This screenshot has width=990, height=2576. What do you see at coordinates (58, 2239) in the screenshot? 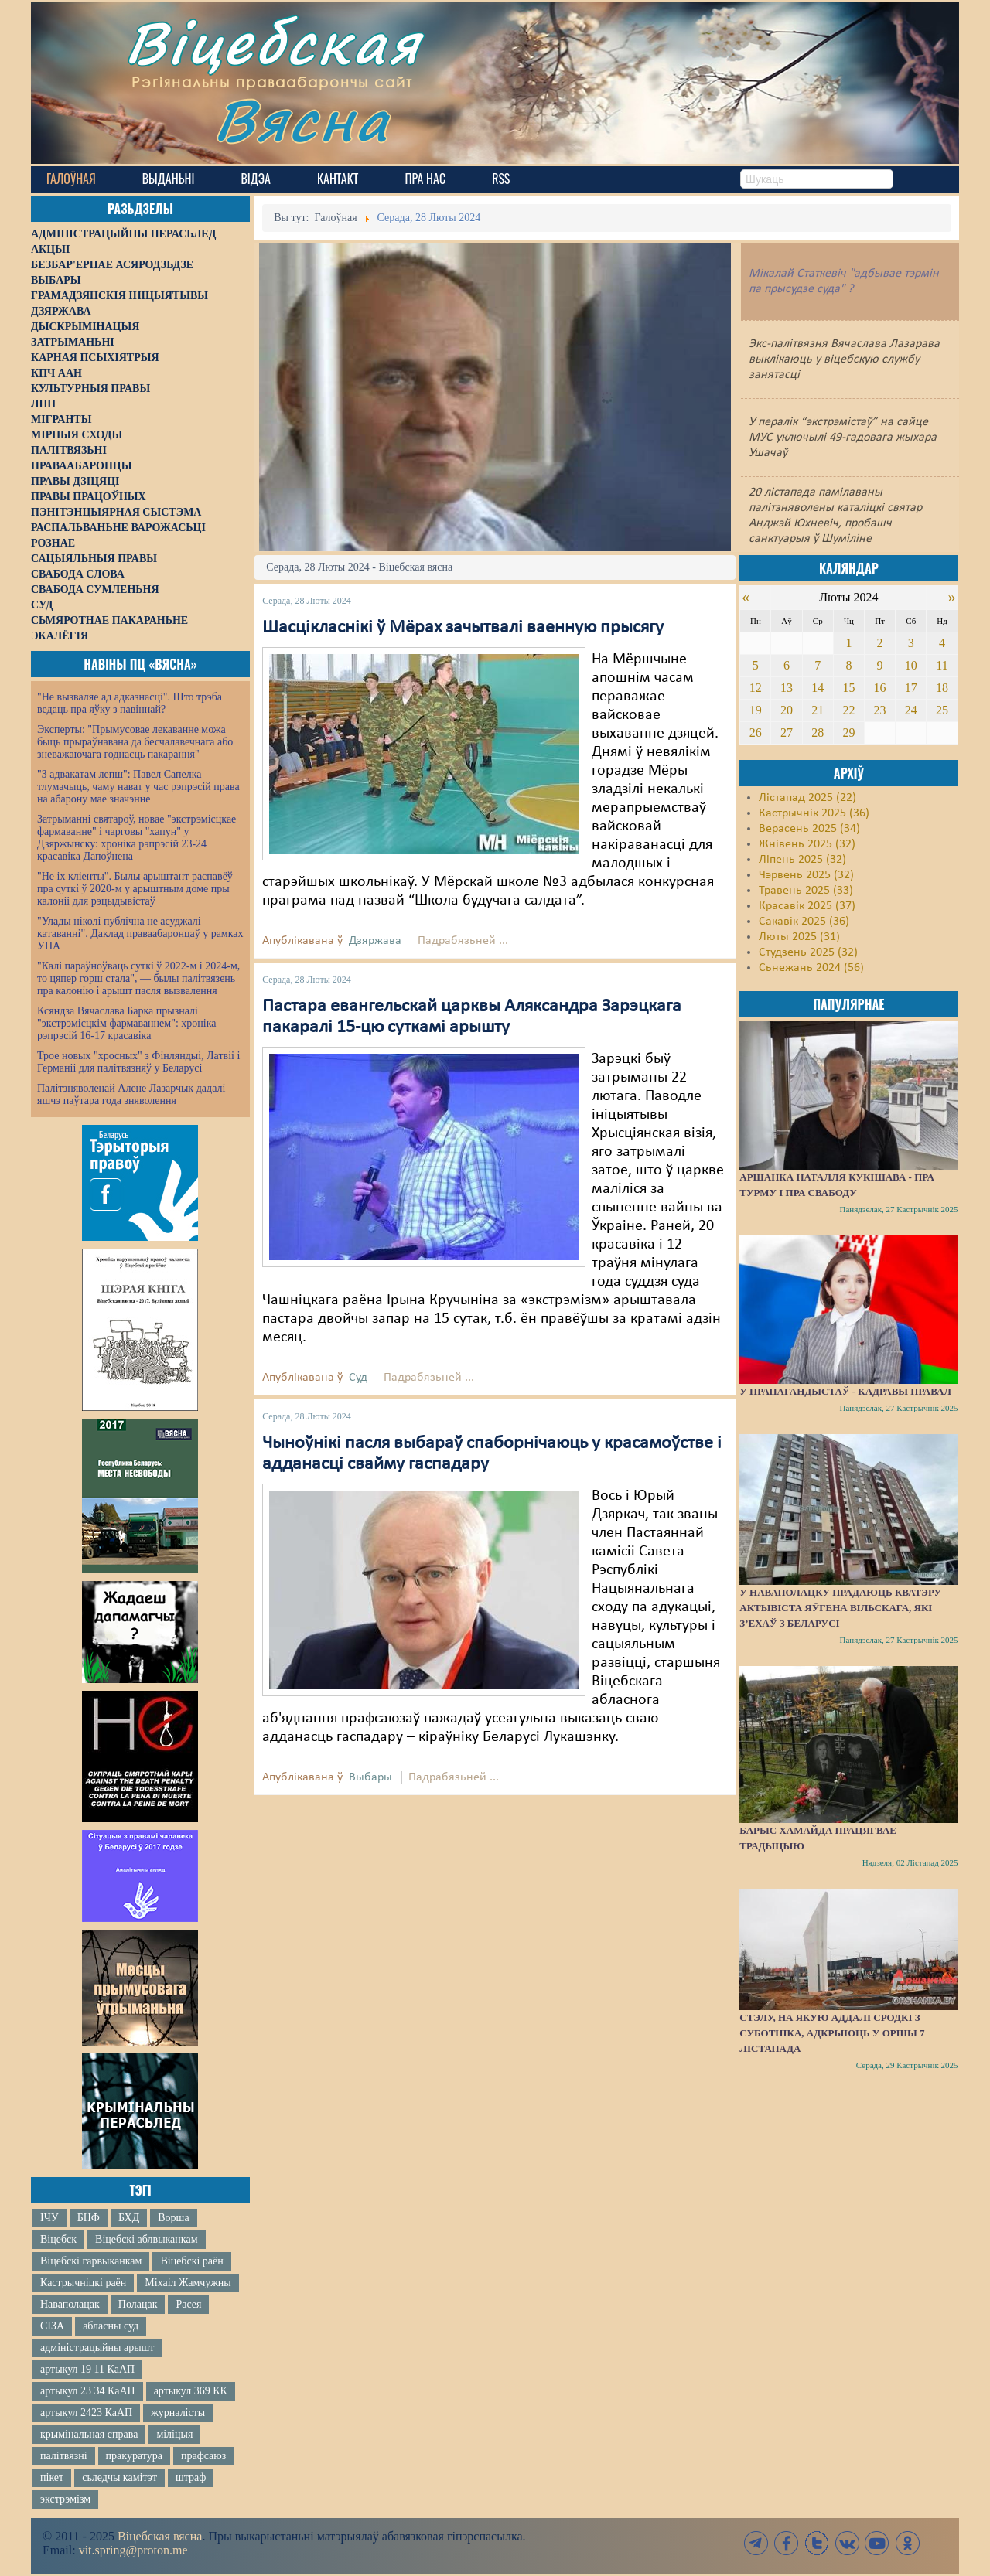
I see `Віцебск` at bounding box center [58, 2239].